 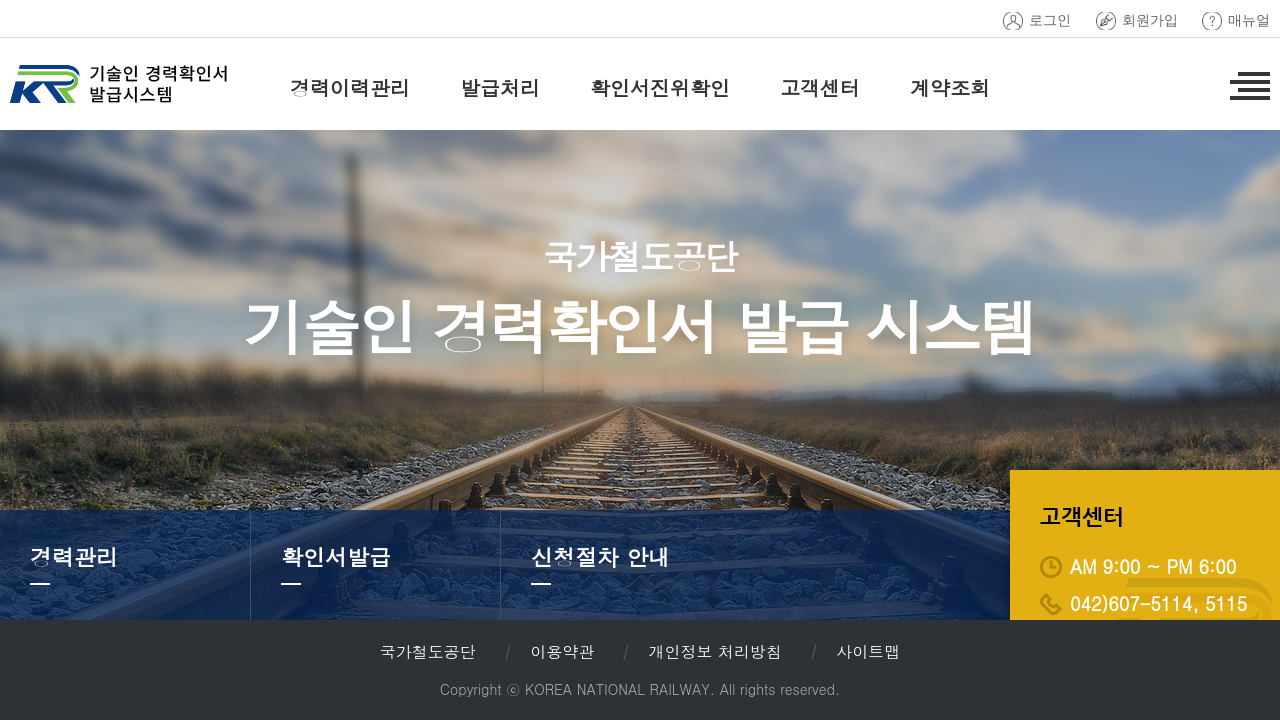 I want to click on 확인서진위확인, so click(x=660, y=87).